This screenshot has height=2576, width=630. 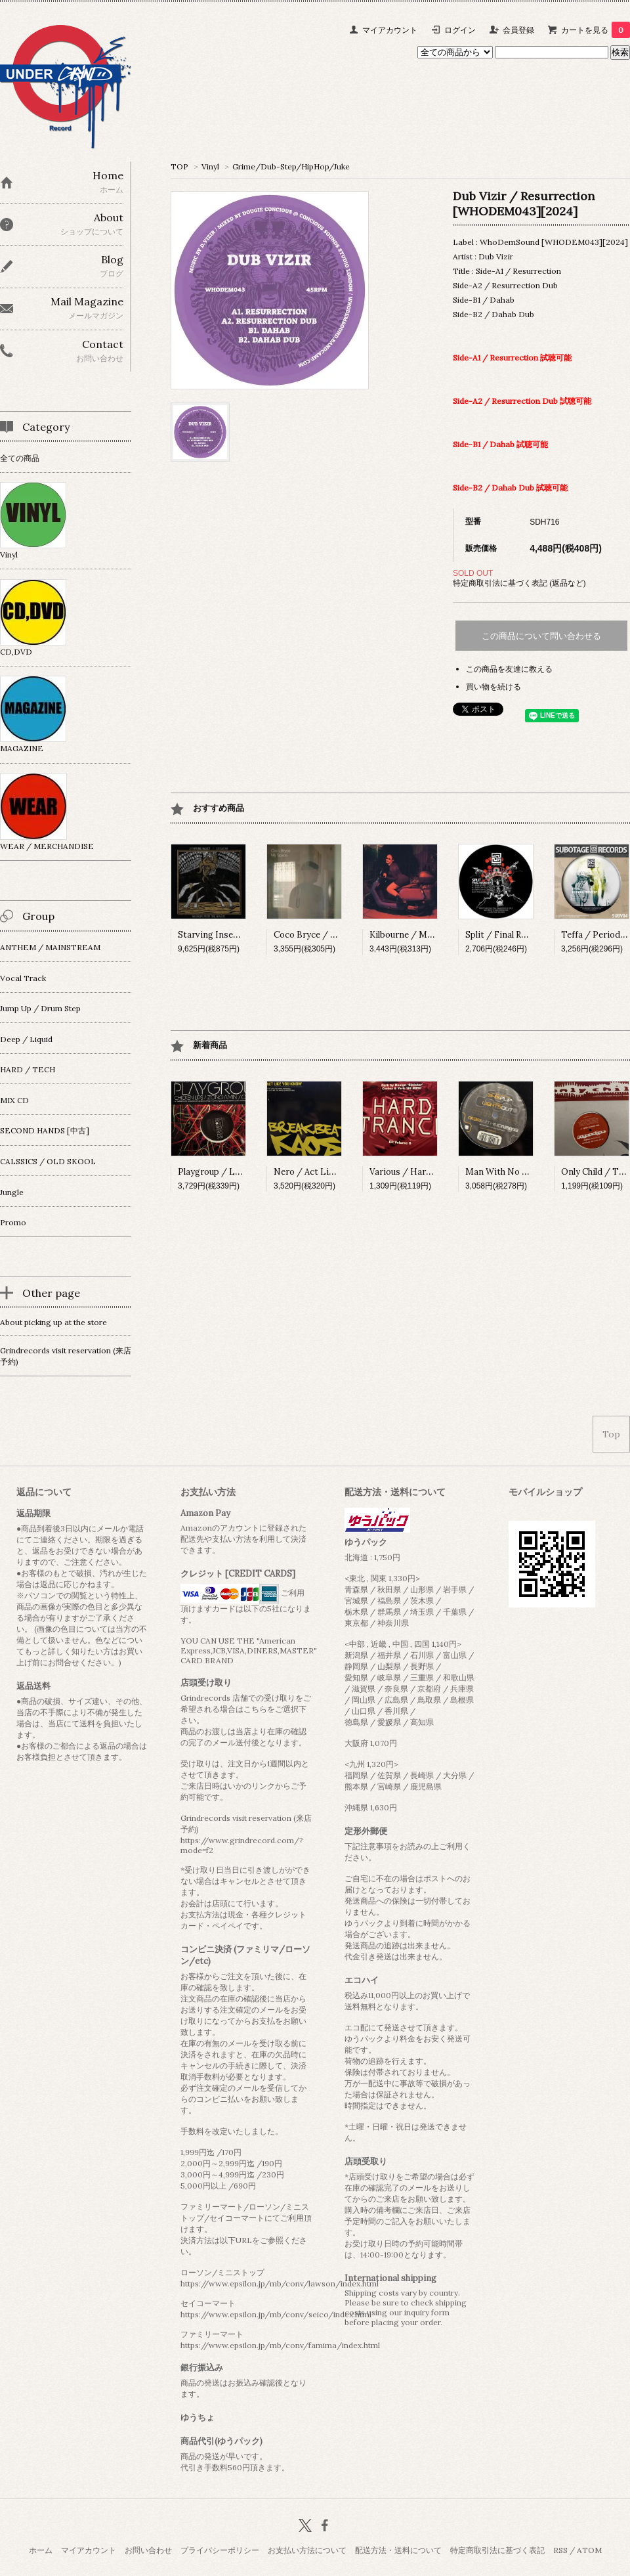 What do you see at coordinates (307, 2550) in the screenshot?
I see `お支払い方法について` at bounding box center [307, 2550].